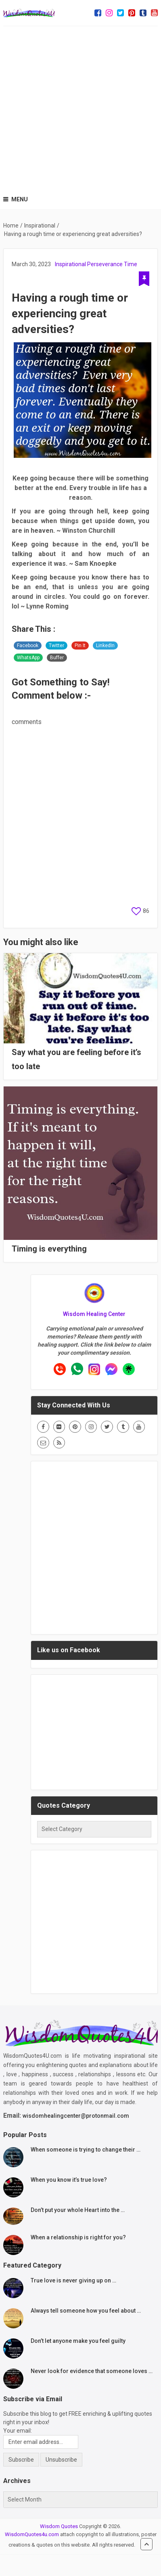 The width and height of the screenshot is (161, 2576). What do you see at coordinates (19, 199) in the screenshot?
I see `Menu` at bounding box center [19, 199].